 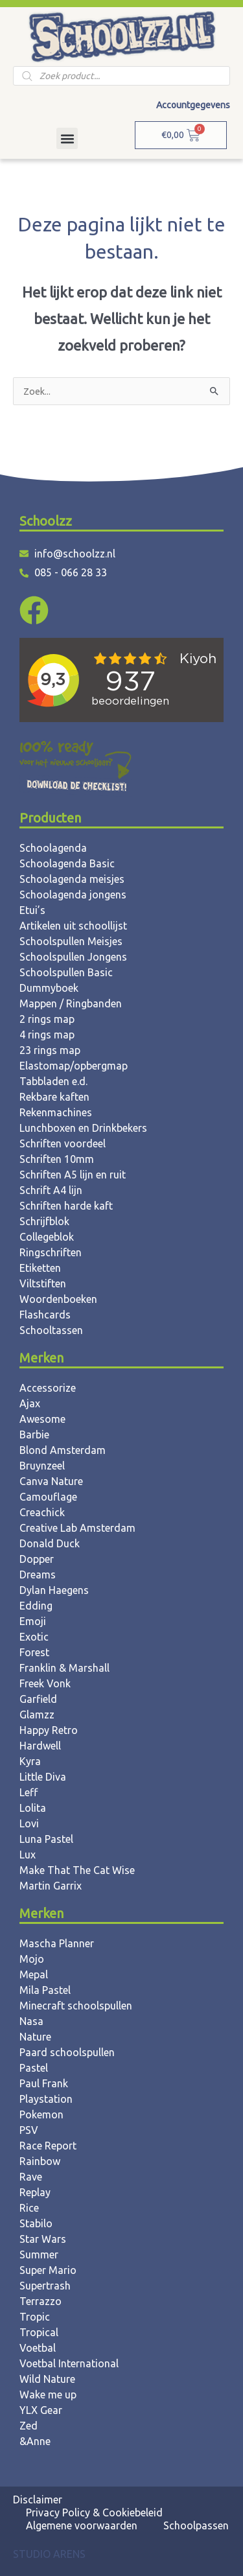 What do you see at coordinates (37, 2499) in the screenshot?
I see `Disclaimer` at bounding box center [37, 2499].